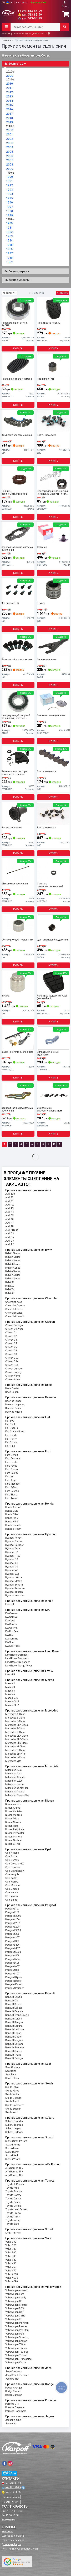 This screenshot has width=71, height=2576. I want to click on Audi A2, so click(9, 1204).